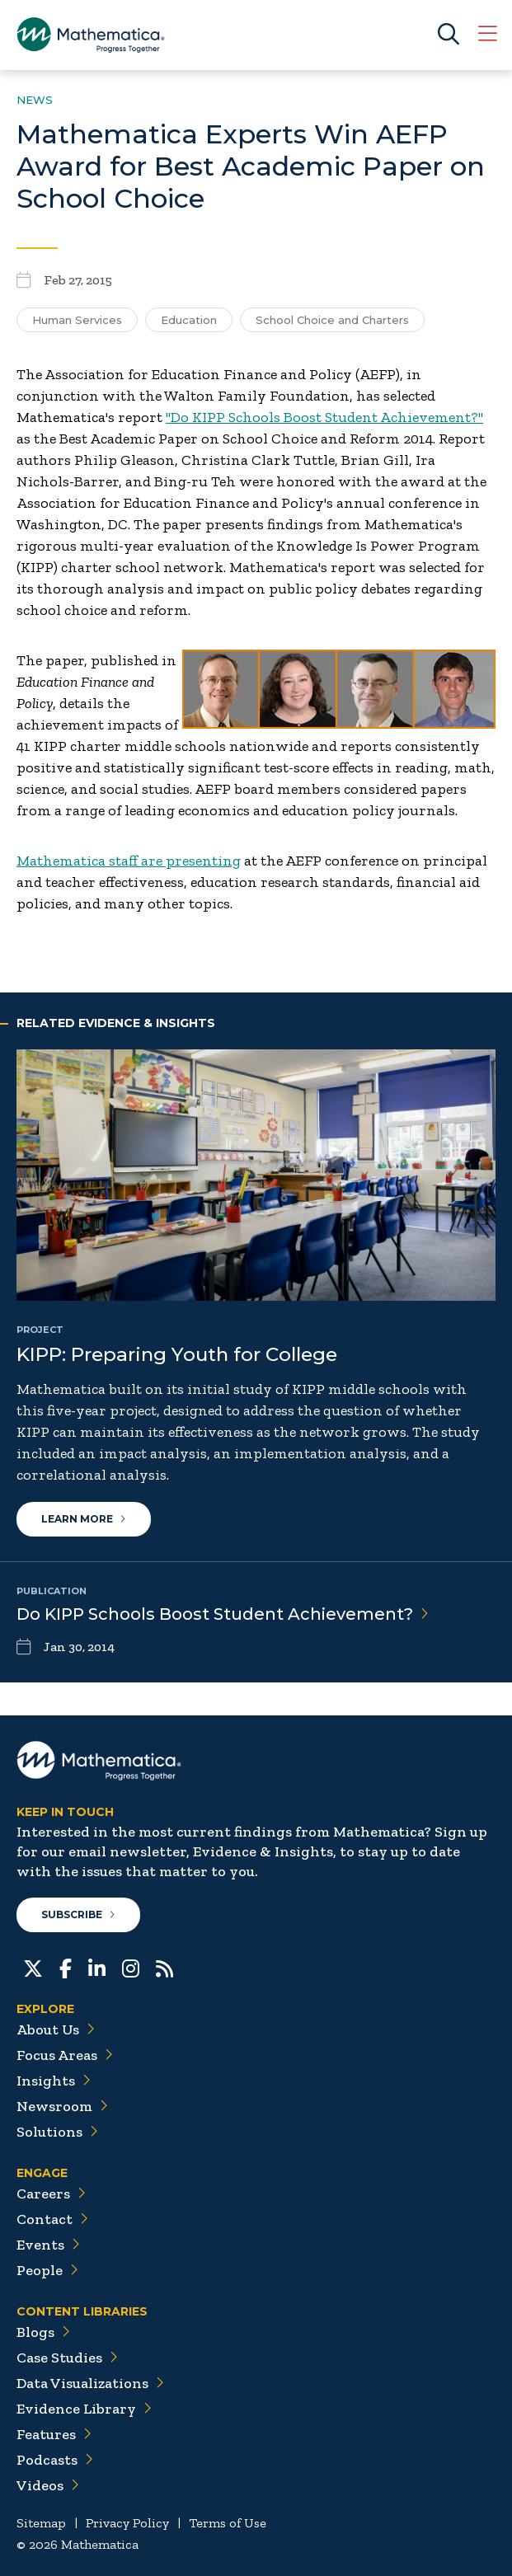 The image size is (512, 2576). I want to click on Do KIPP Schools Boost Student, so click(222, 1614).